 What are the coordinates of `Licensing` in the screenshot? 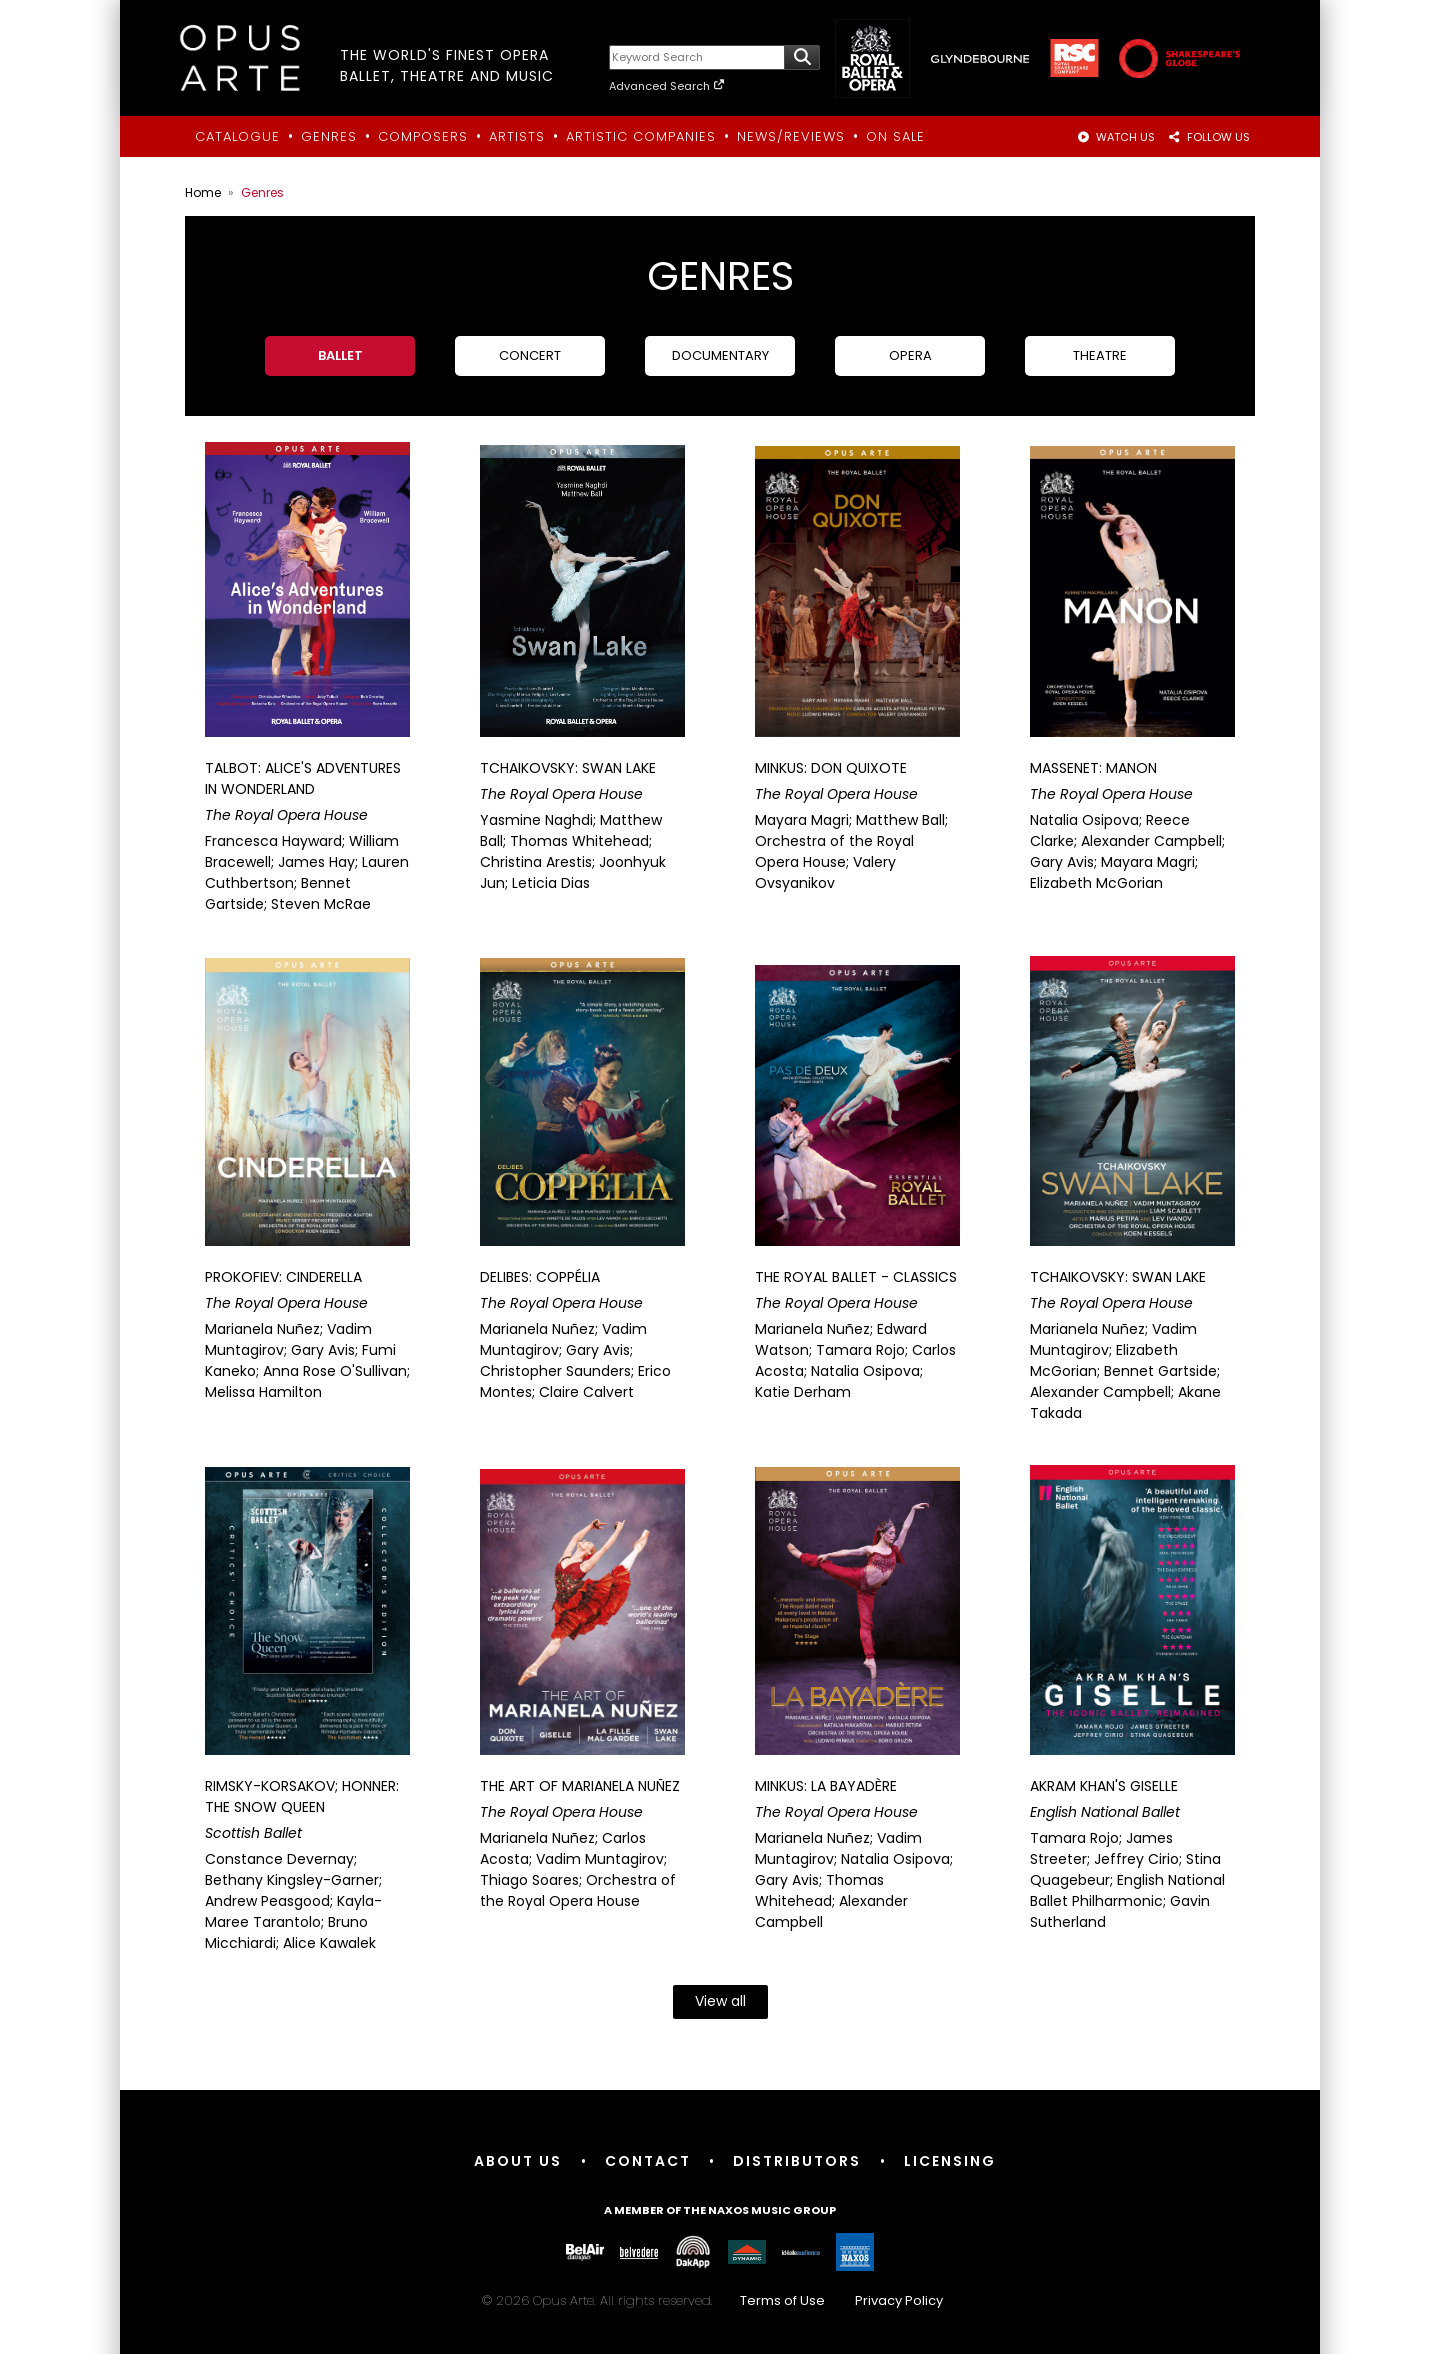 It's located at (951, 2161).